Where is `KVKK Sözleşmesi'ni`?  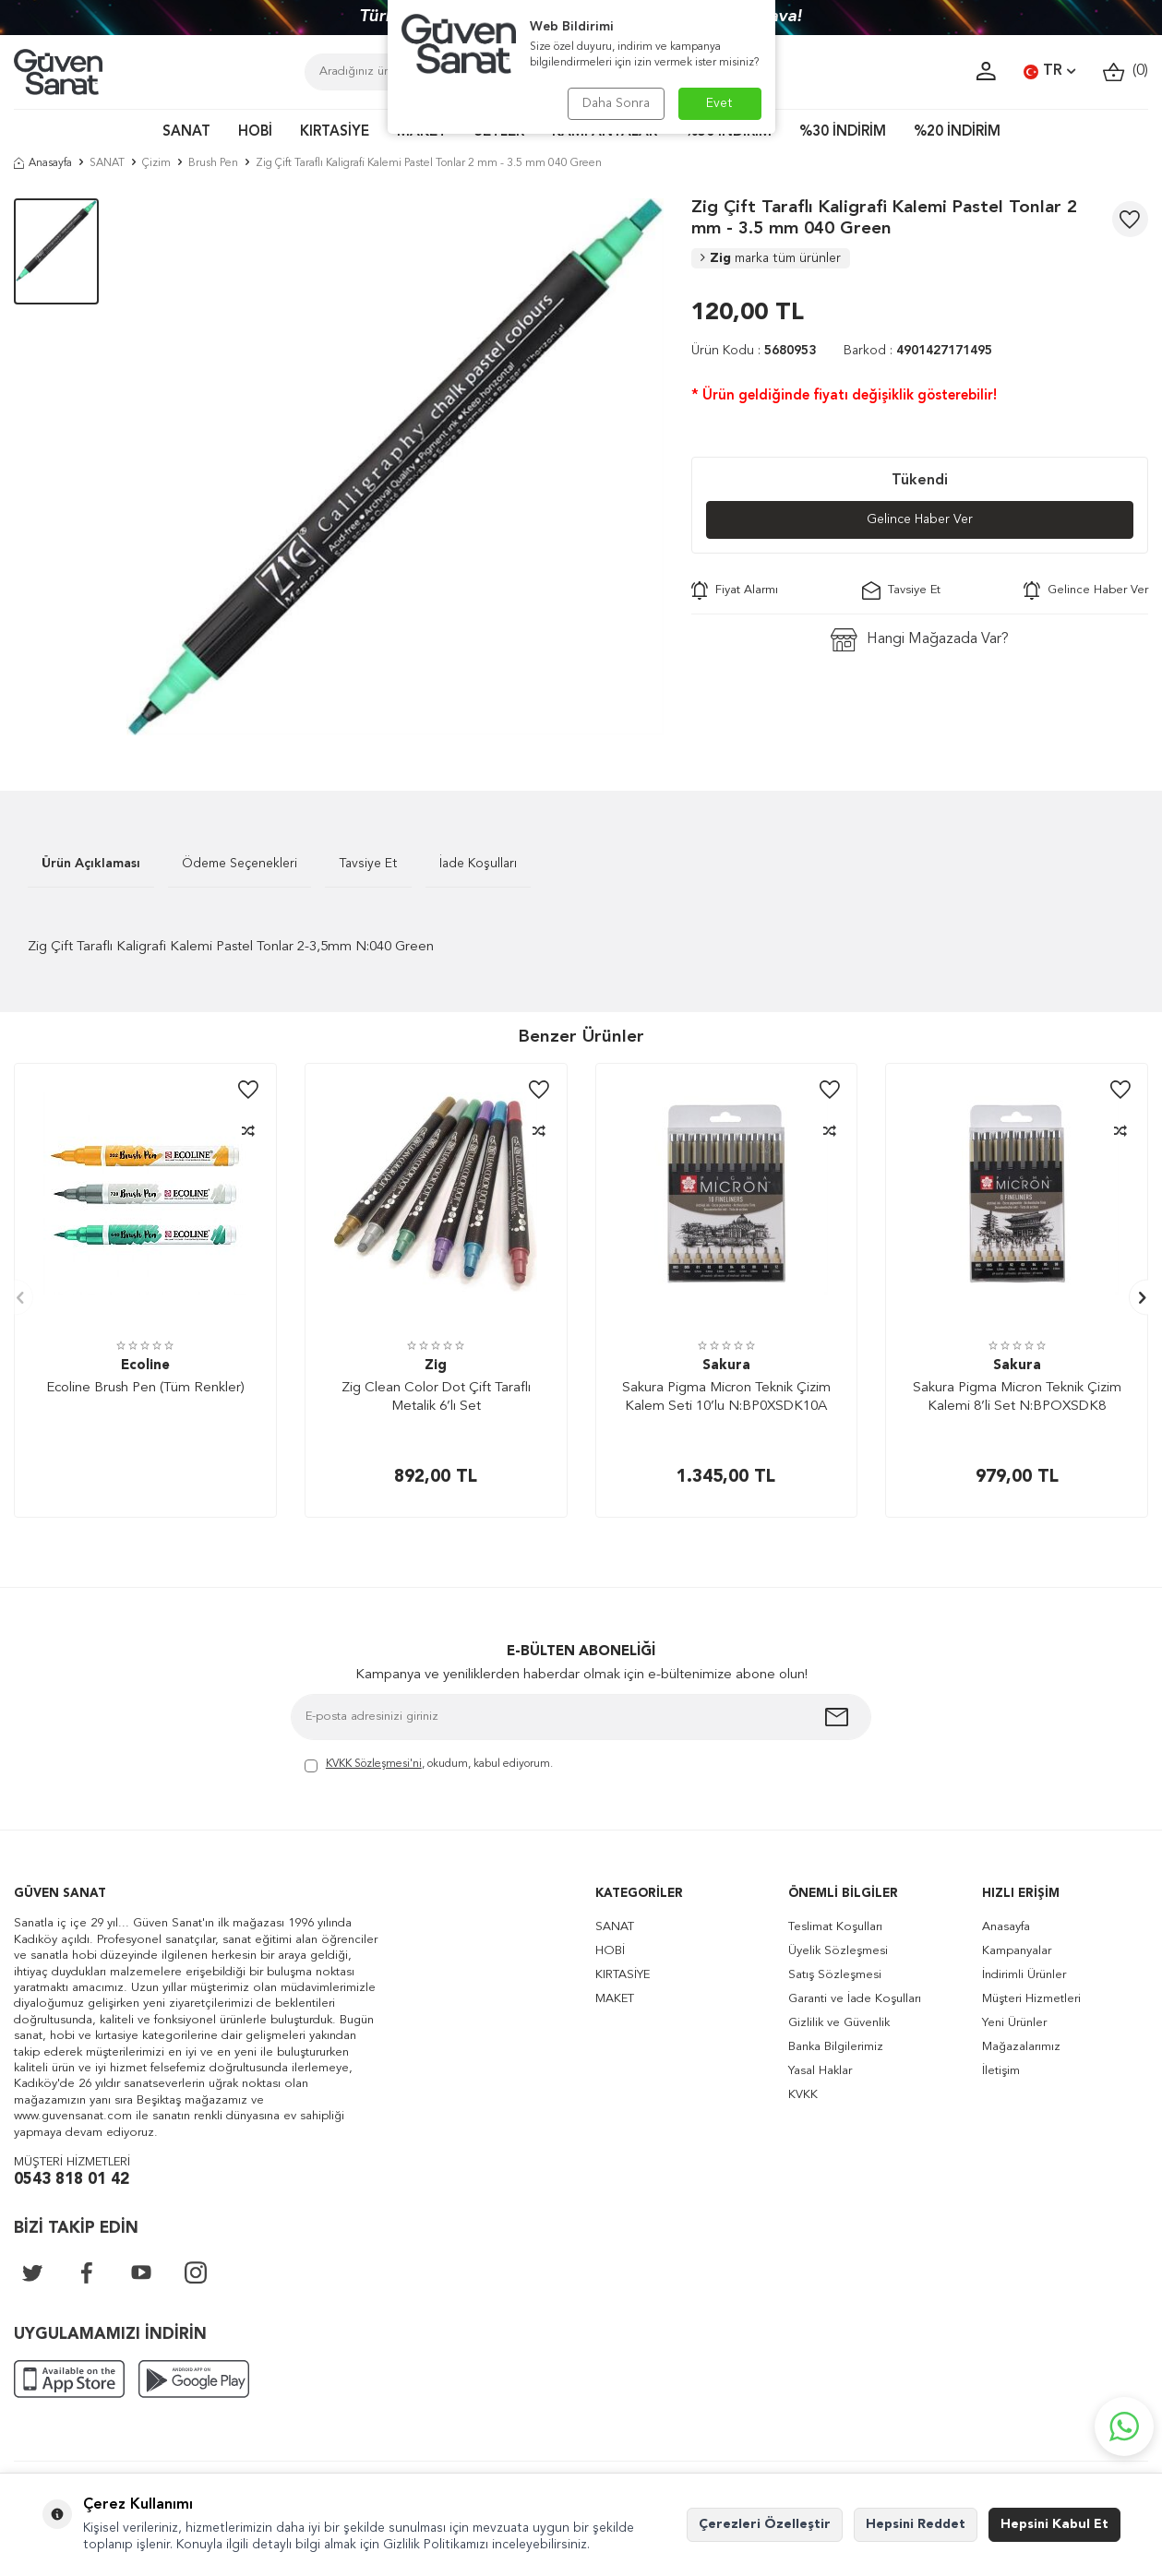 KVKK Sözleşmesi'ni is located at coordinates (374, 1764).